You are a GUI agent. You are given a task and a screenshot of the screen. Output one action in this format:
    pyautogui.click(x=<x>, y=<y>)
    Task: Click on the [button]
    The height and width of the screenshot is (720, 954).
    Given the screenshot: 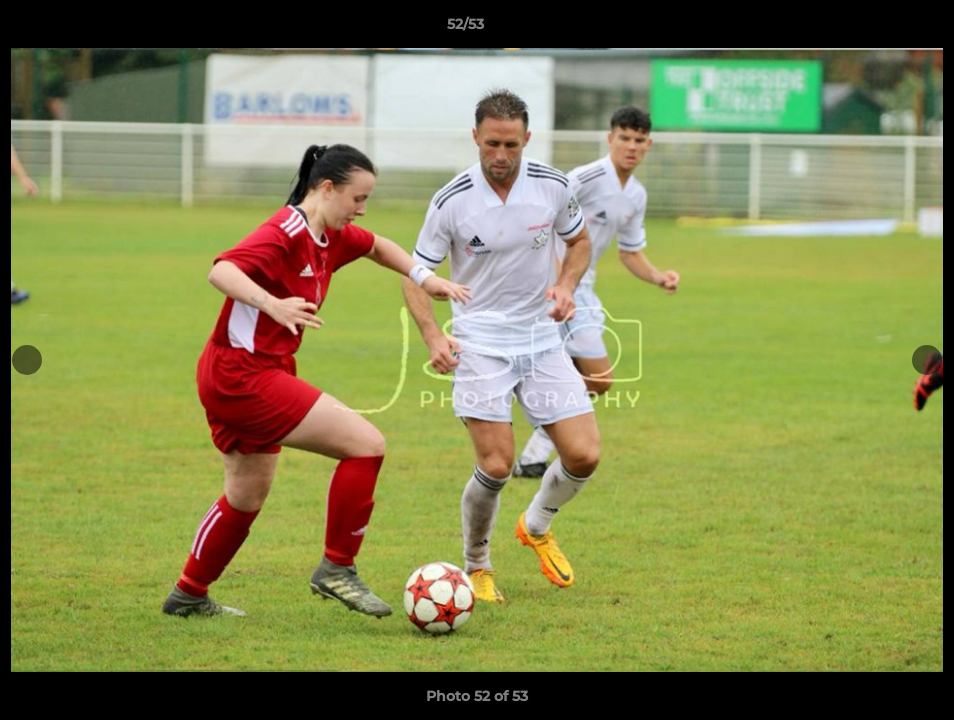 What is the action you would take?
    pyautogui.click(x=870, y=29)
    